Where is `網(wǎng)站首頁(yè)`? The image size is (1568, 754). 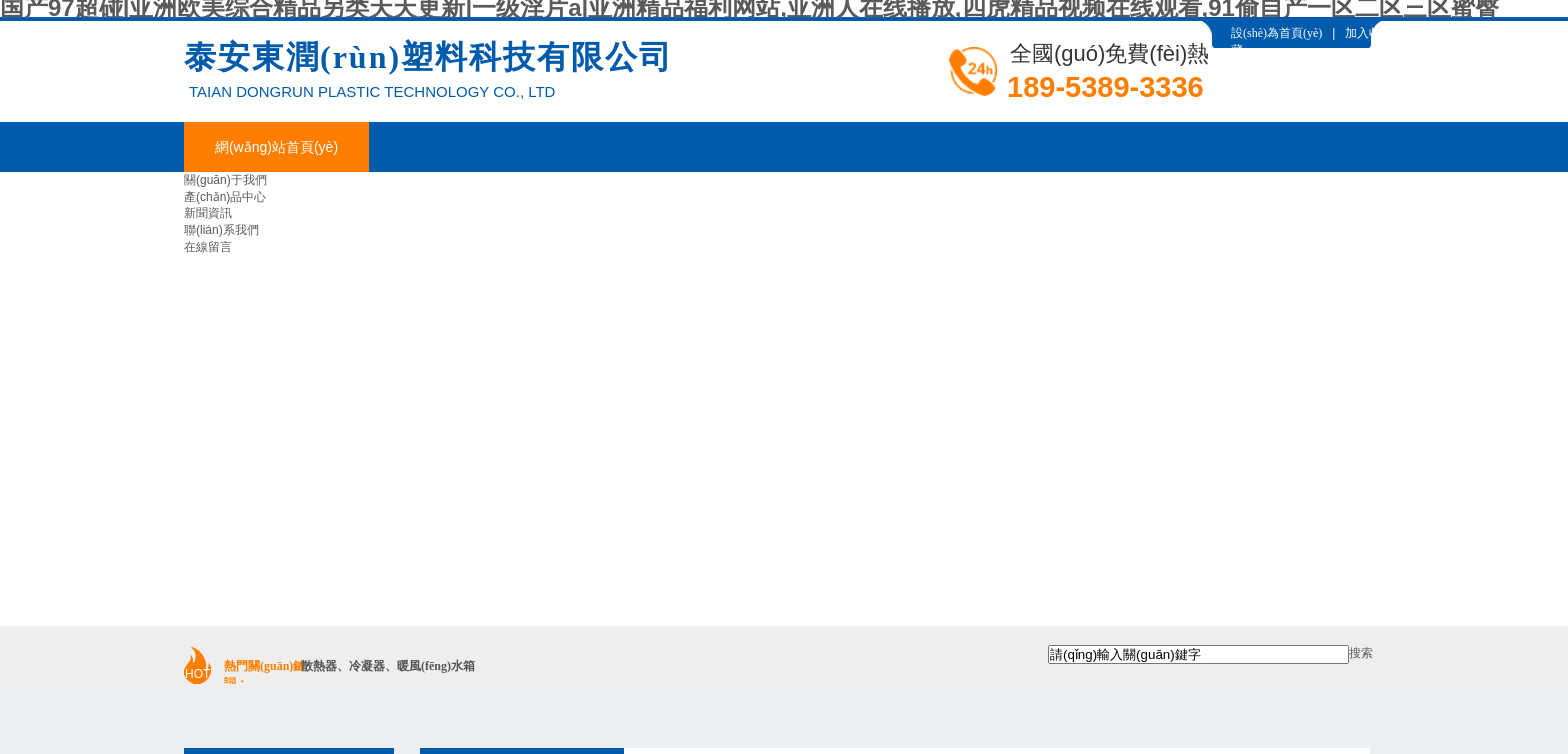 網(wǎng)站首頁(yè) is located at coordinates (276, 147).